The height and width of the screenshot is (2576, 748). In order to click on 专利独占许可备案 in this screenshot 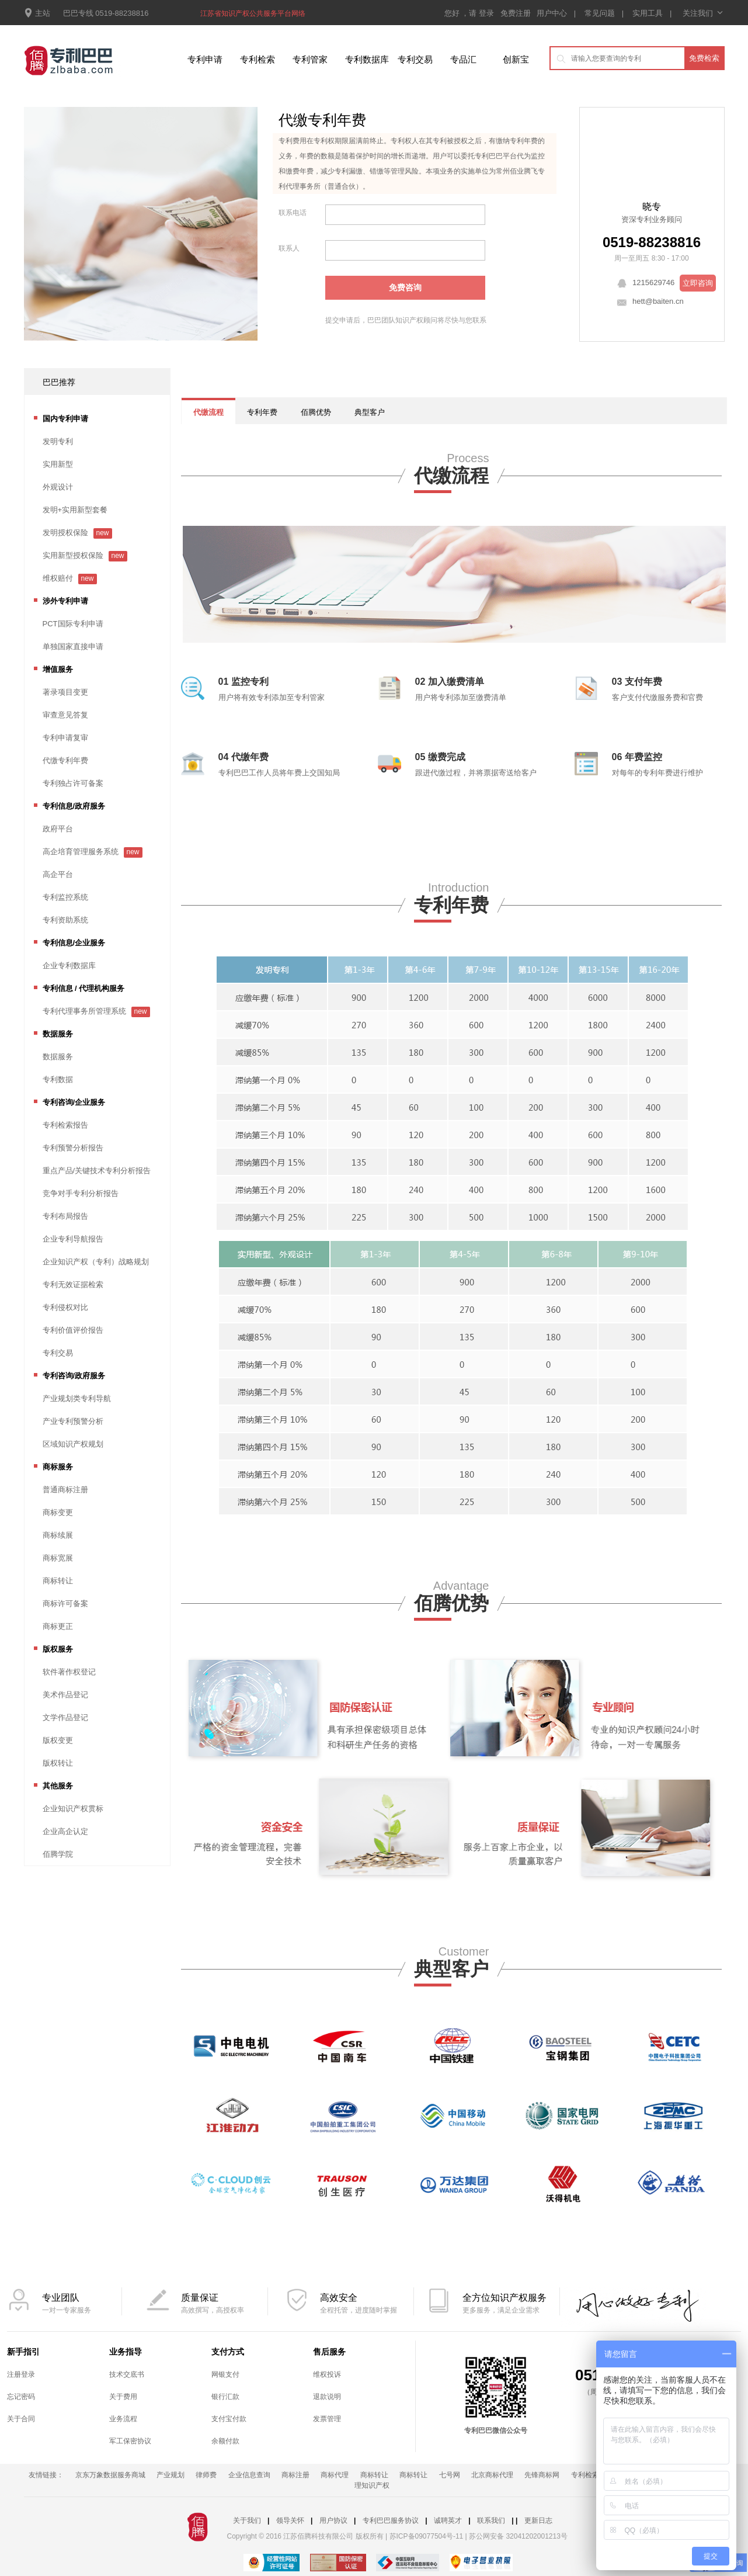, I will do `click(73, 783)`.